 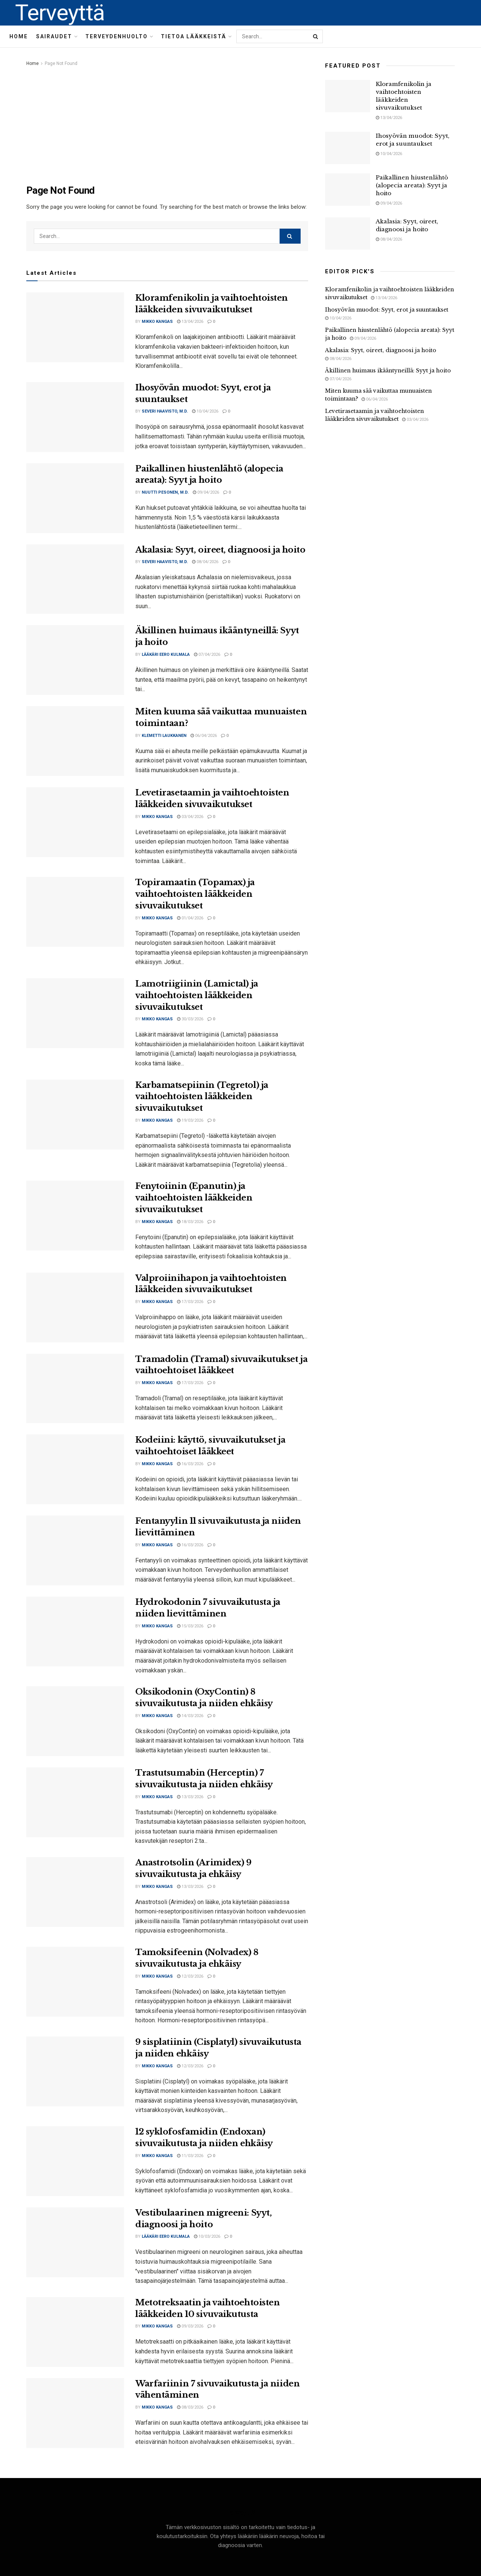 What do you see at coordinates (190, 1301) in the screenshot?
I see `17/03/2026` at bounding box center [190, 1301].